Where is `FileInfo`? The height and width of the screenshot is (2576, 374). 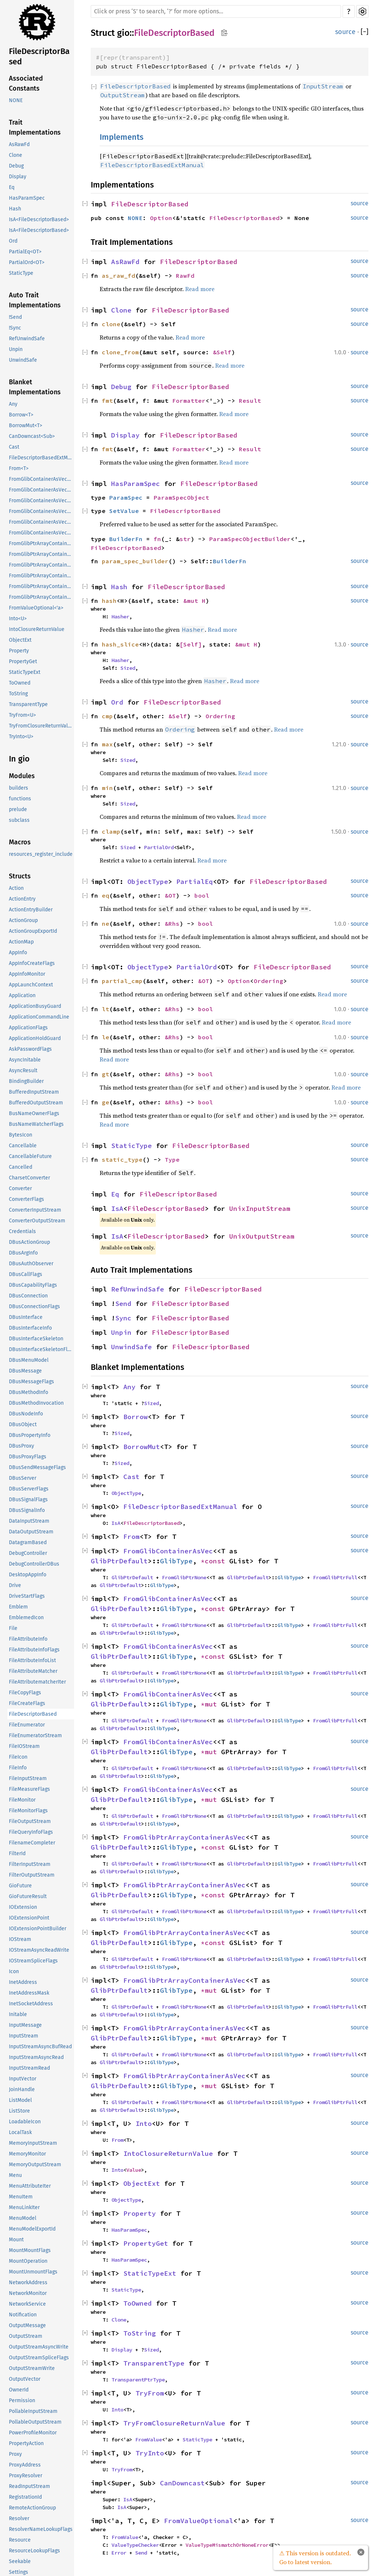 FileInfo is located at coordinates (18, 1768).